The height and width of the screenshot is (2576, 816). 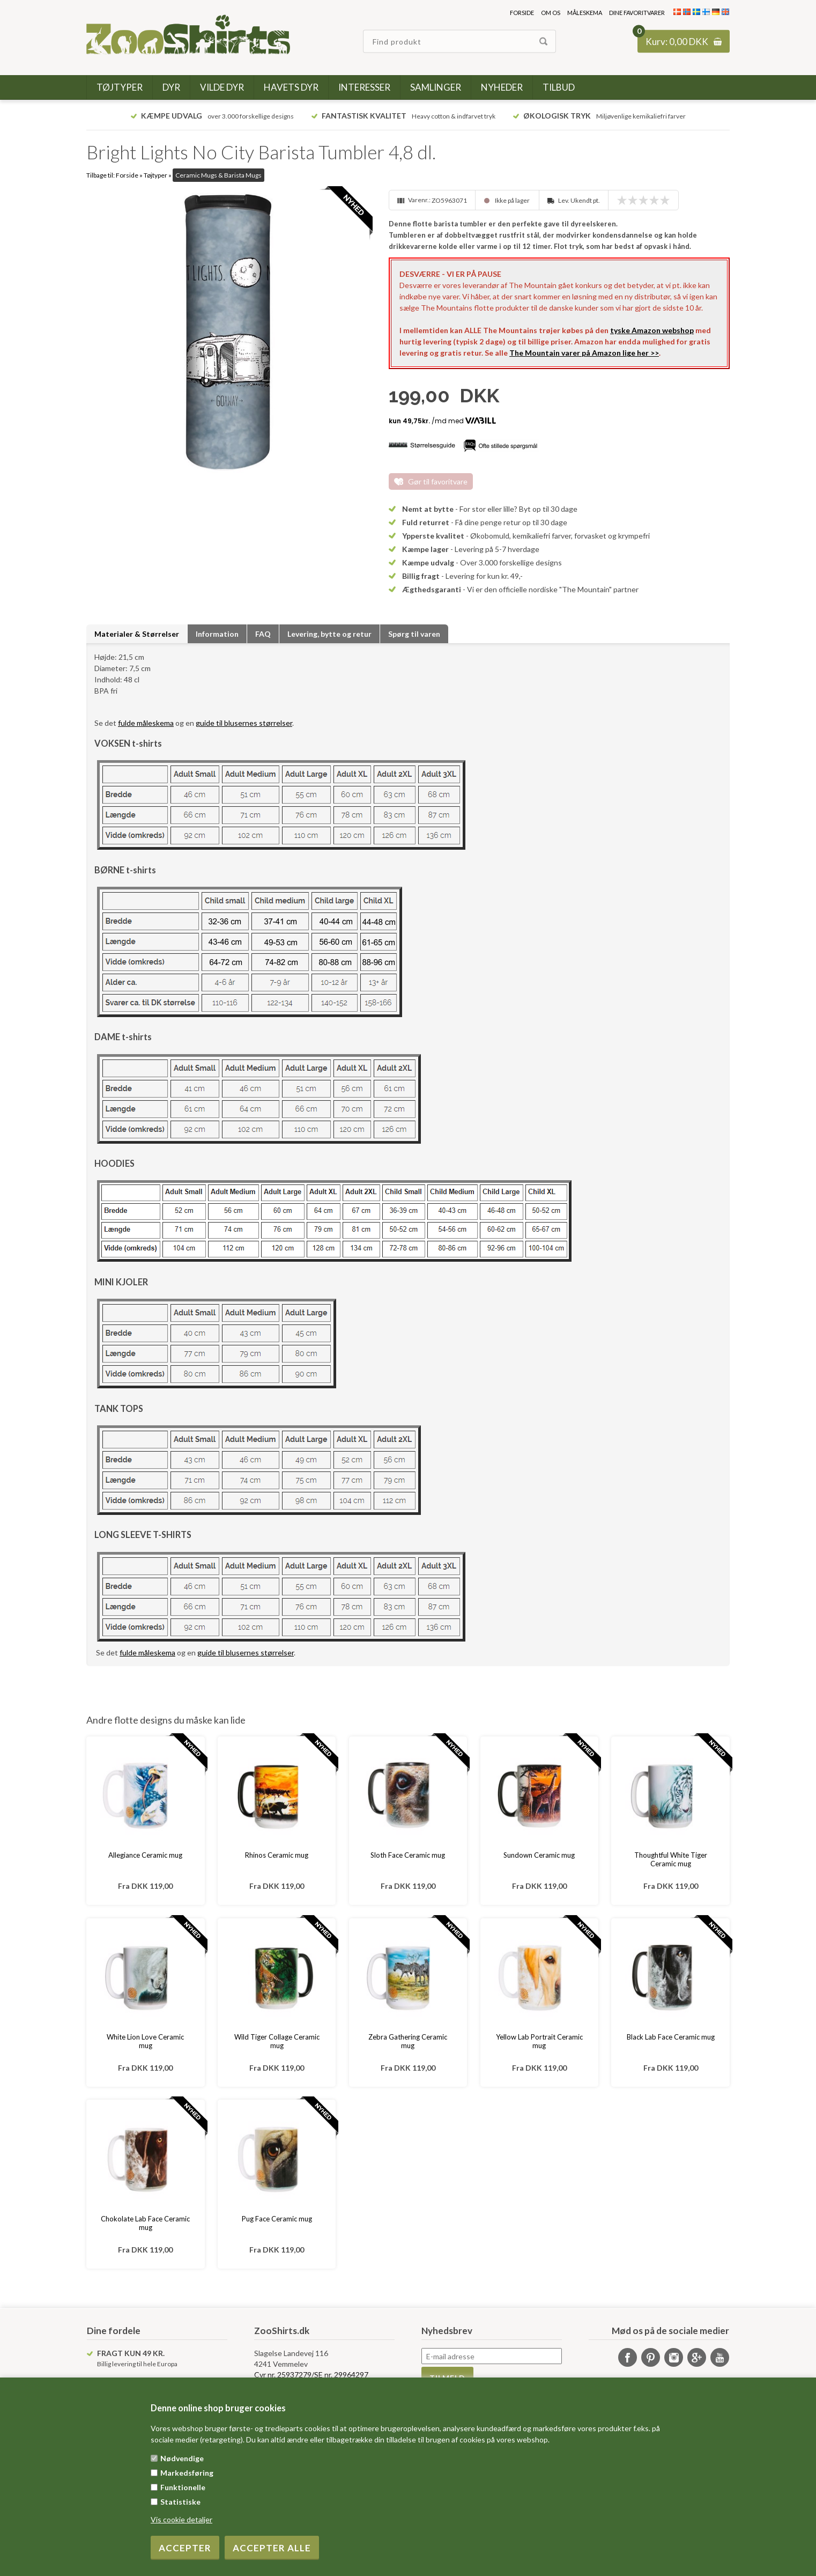 I want to click on Om os, so click(x=550, y=12).